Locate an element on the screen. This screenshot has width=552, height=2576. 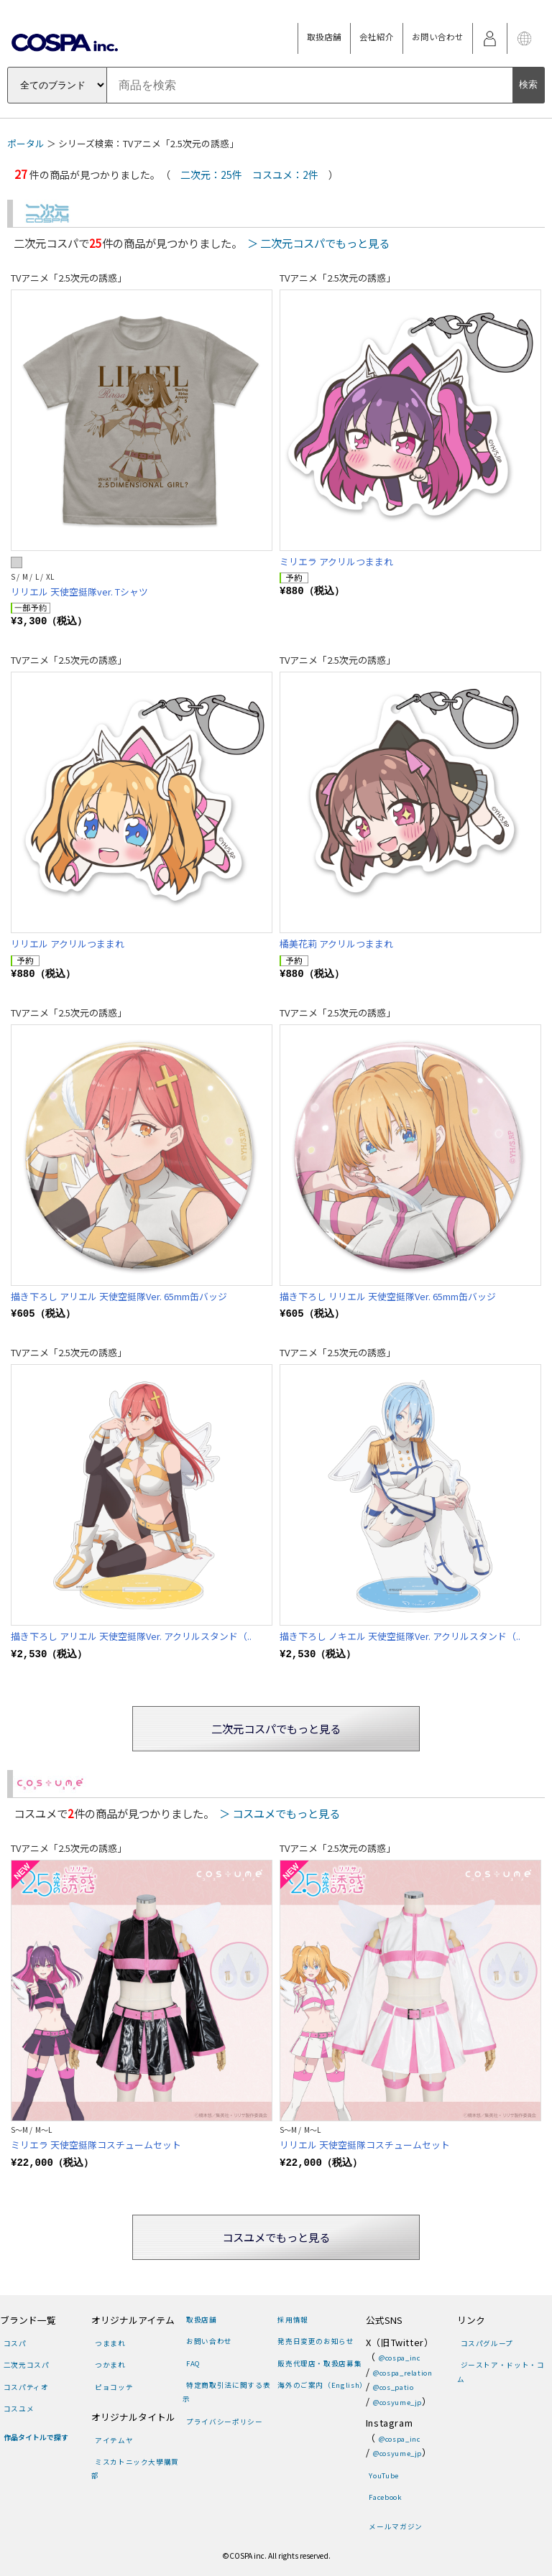
@cos_patio is located at coordinates (393, 2387).